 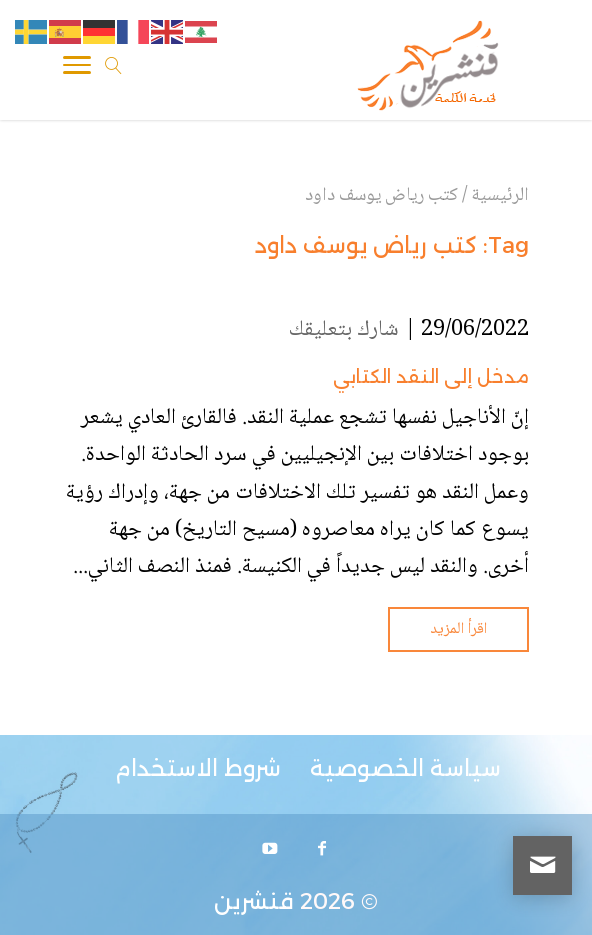 What do you see at coordinates (254, 901) in the screenshot?
I see `قنشرين` at bounding box center [254, 901].